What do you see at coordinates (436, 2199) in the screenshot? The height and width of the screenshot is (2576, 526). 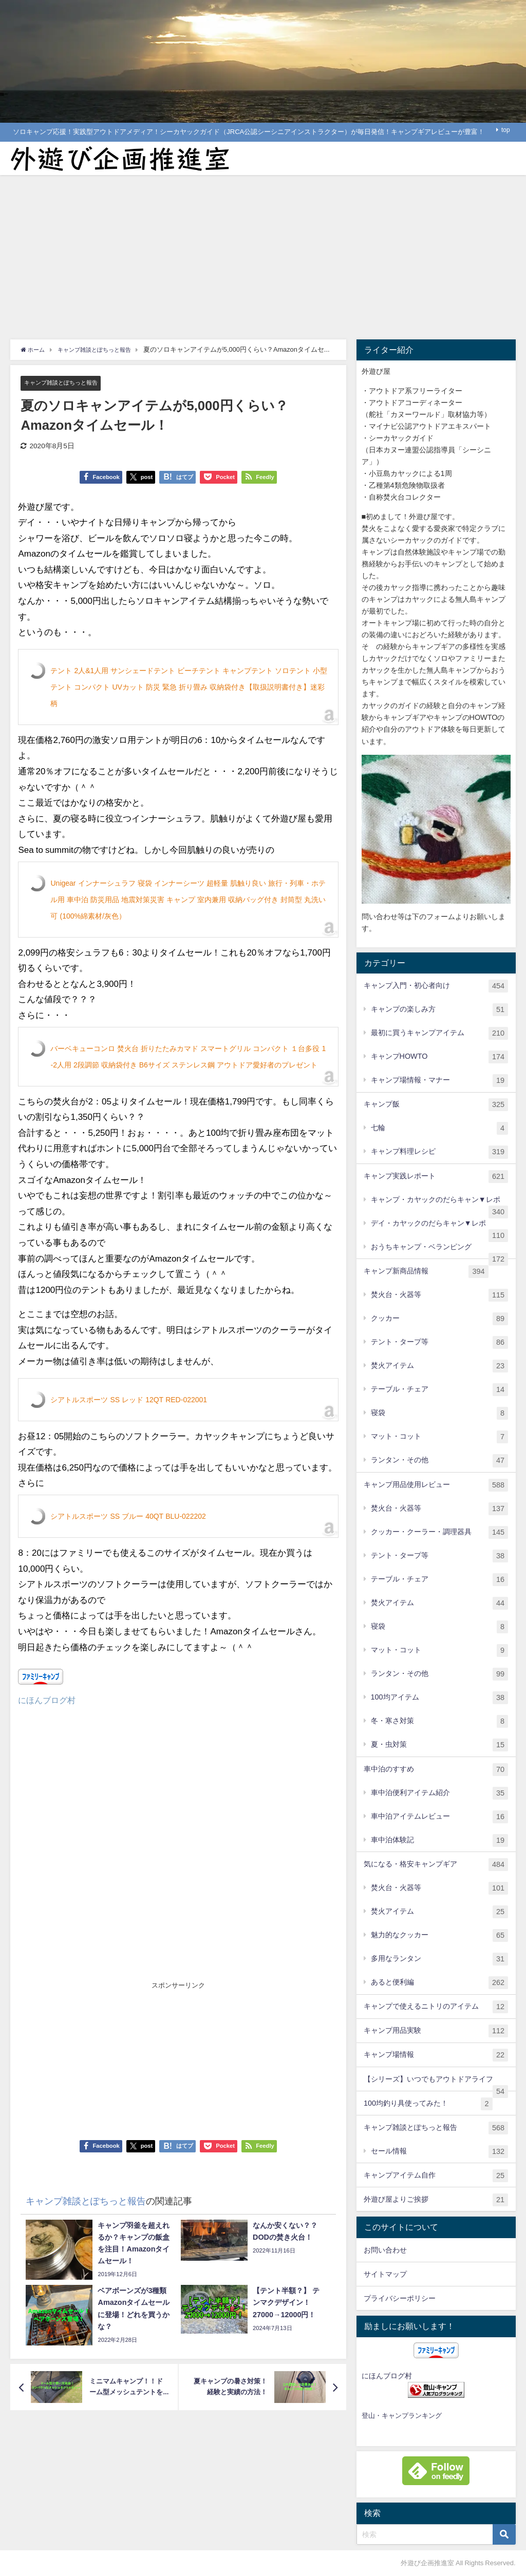 I see `外遊び屋よりご挨拶` at bounding box center [436, 2199].